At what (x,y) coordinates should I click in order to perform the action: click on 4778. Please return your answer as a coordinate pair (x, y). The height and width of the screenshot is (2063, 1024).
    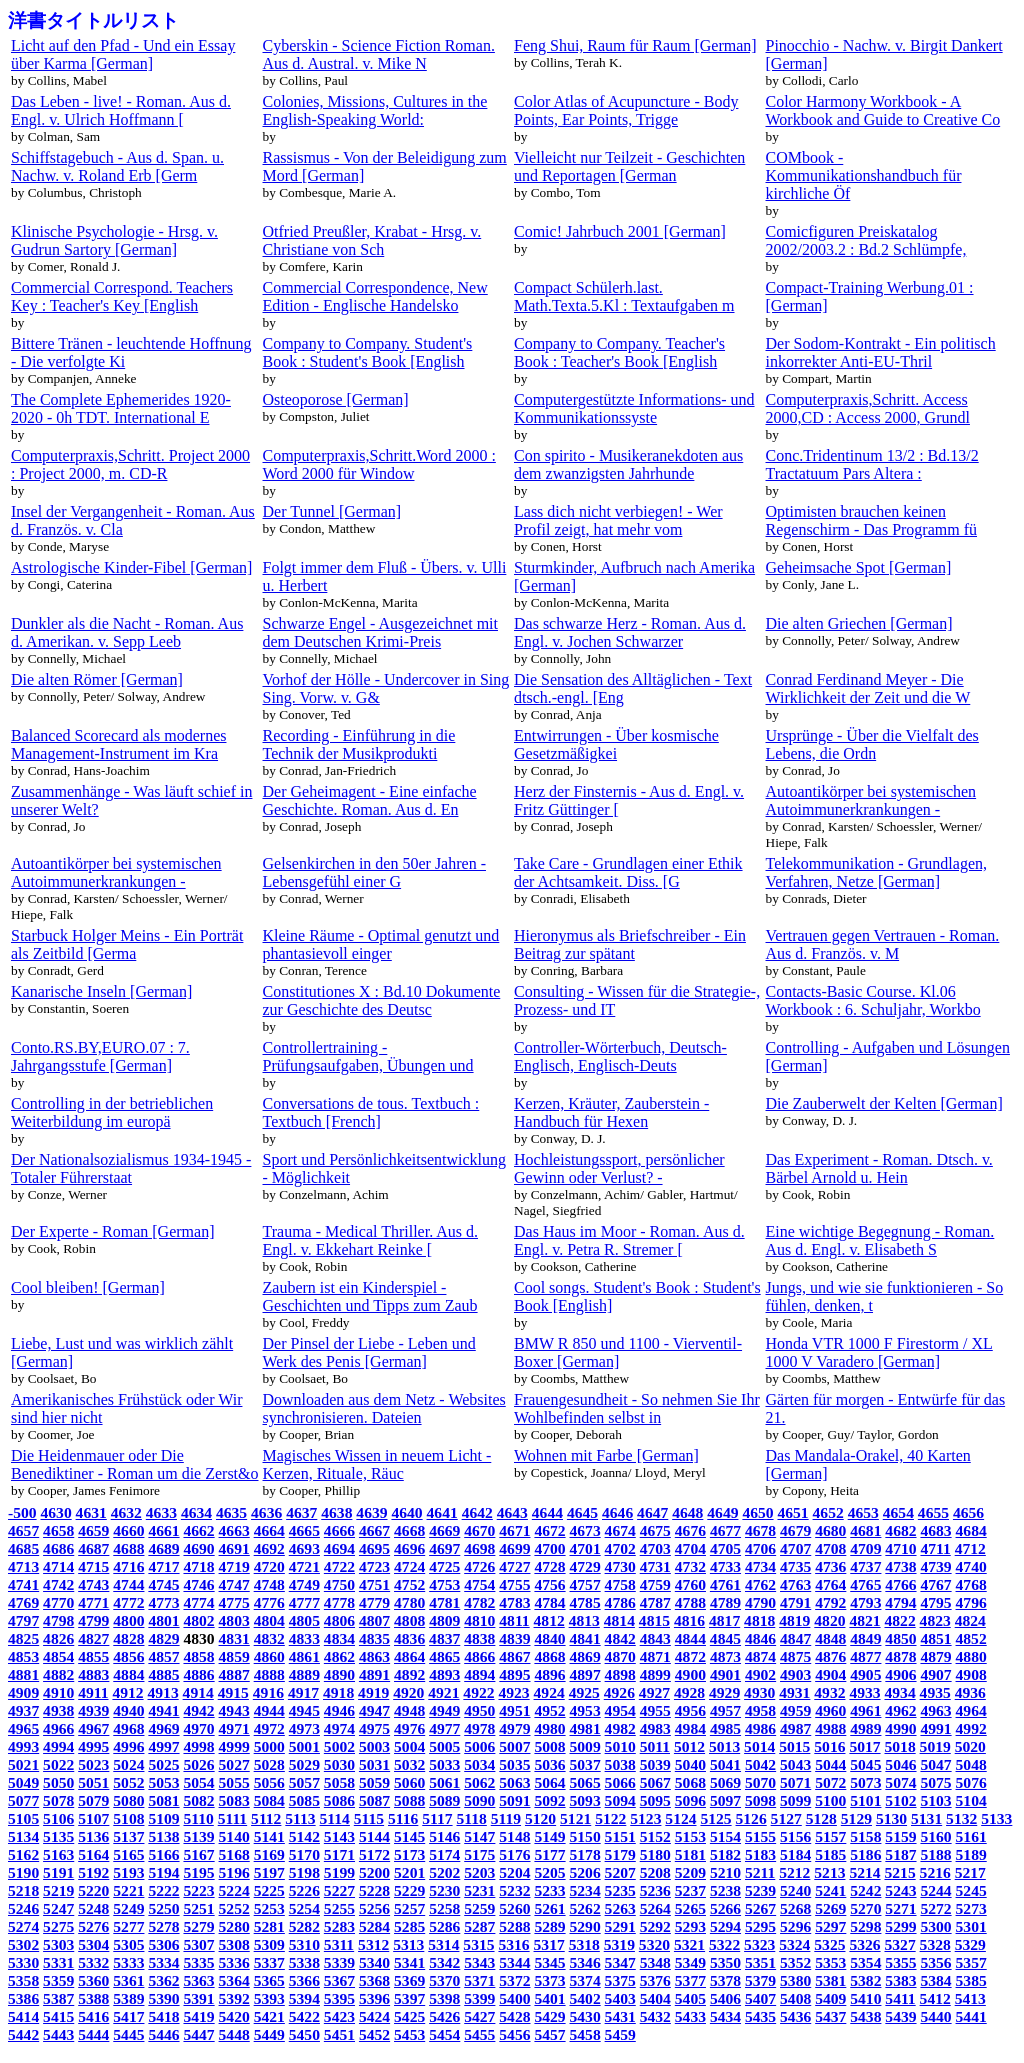
    Looking at the image, I should click on (339, 1602).